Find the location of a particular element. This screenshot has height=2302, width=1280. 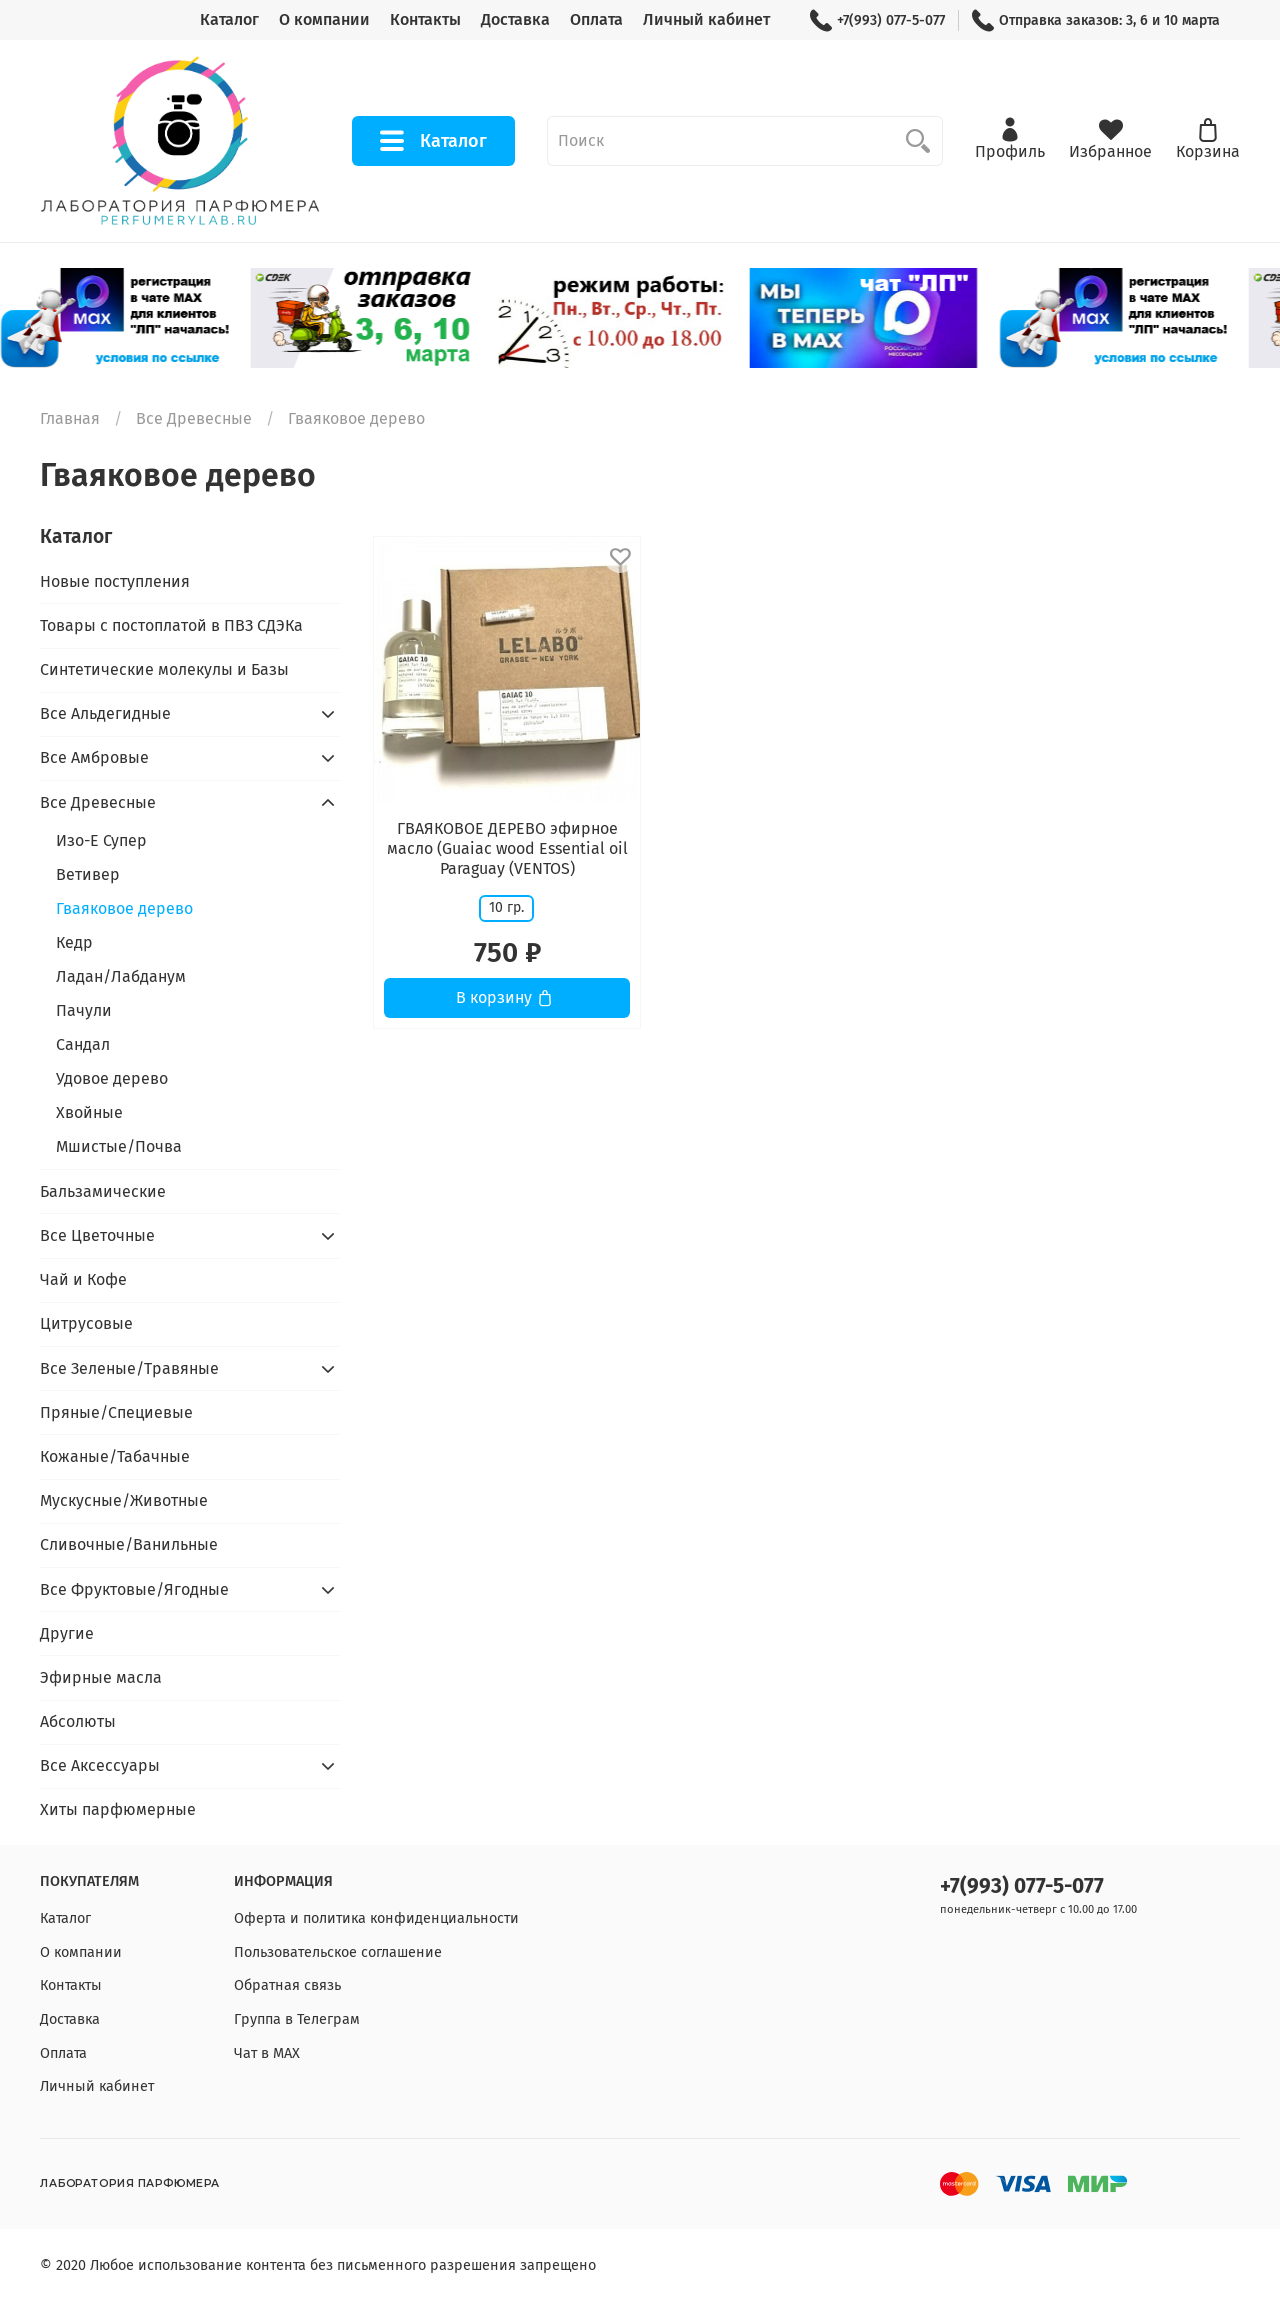

Абсолюты is located at coordinates (78, 1721).